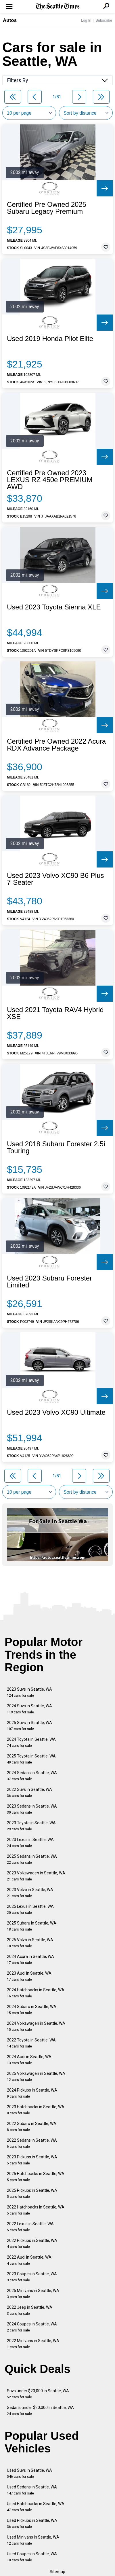  Describe the element at coordinates (30, 1892) in the screenshot. I see `2023 Volvo in Seattle, WA` at that location.